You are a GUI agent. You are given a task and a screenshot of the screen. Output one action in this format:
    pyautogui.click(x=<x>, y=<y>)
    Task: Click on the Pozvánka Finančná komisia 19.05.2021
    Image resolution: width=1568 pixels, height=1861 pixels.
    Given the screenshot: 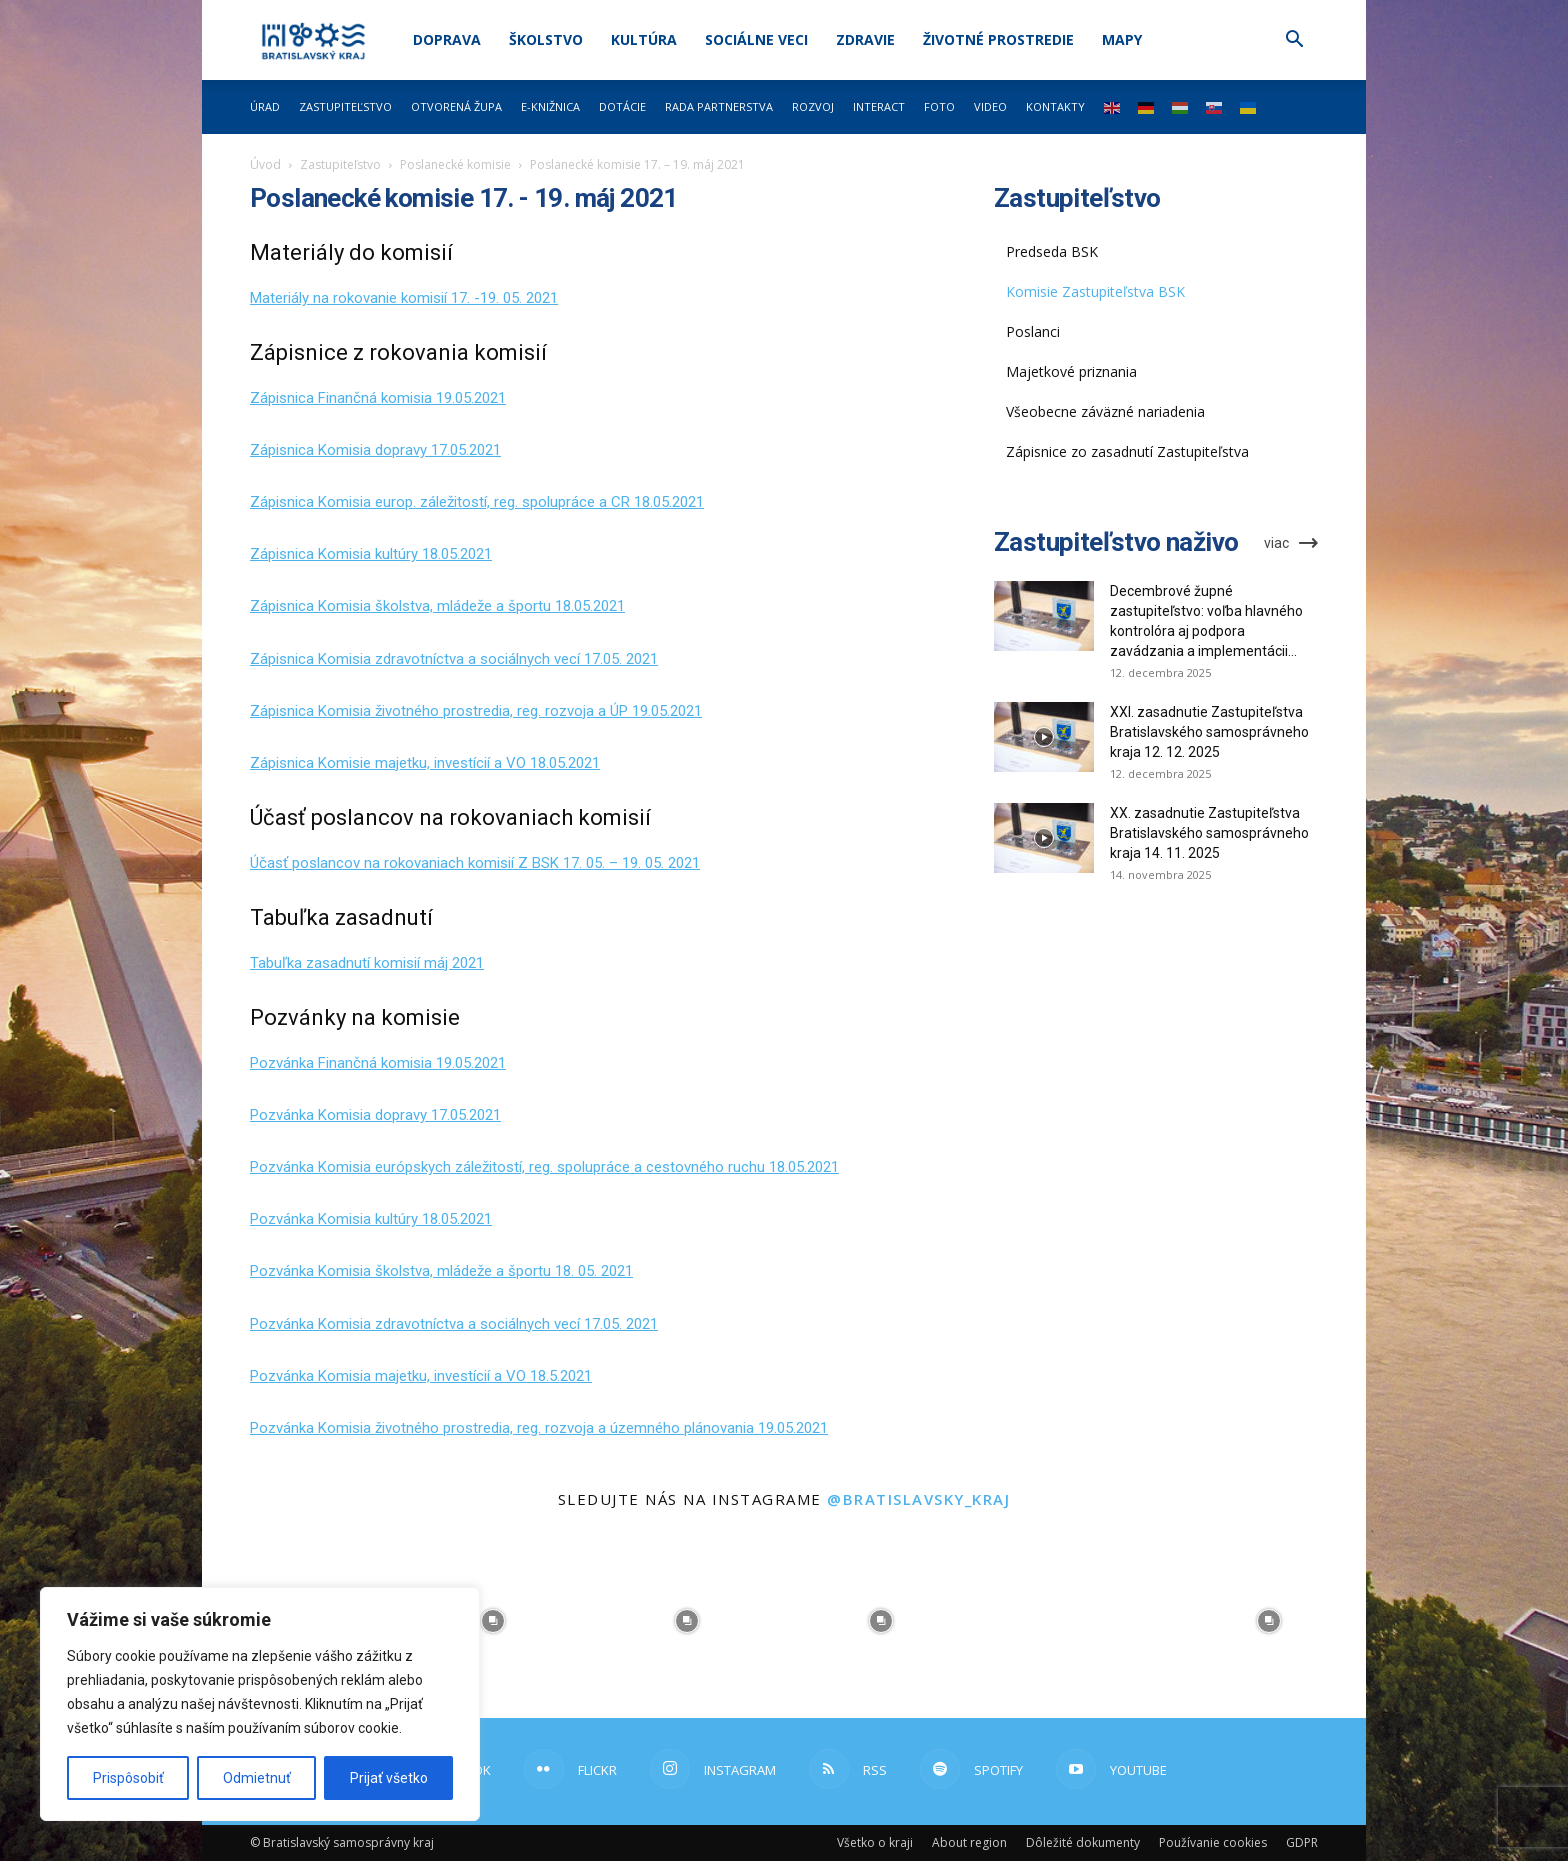 What is the action you would take?
    pyautogui.click(x=378, y=1063)
    